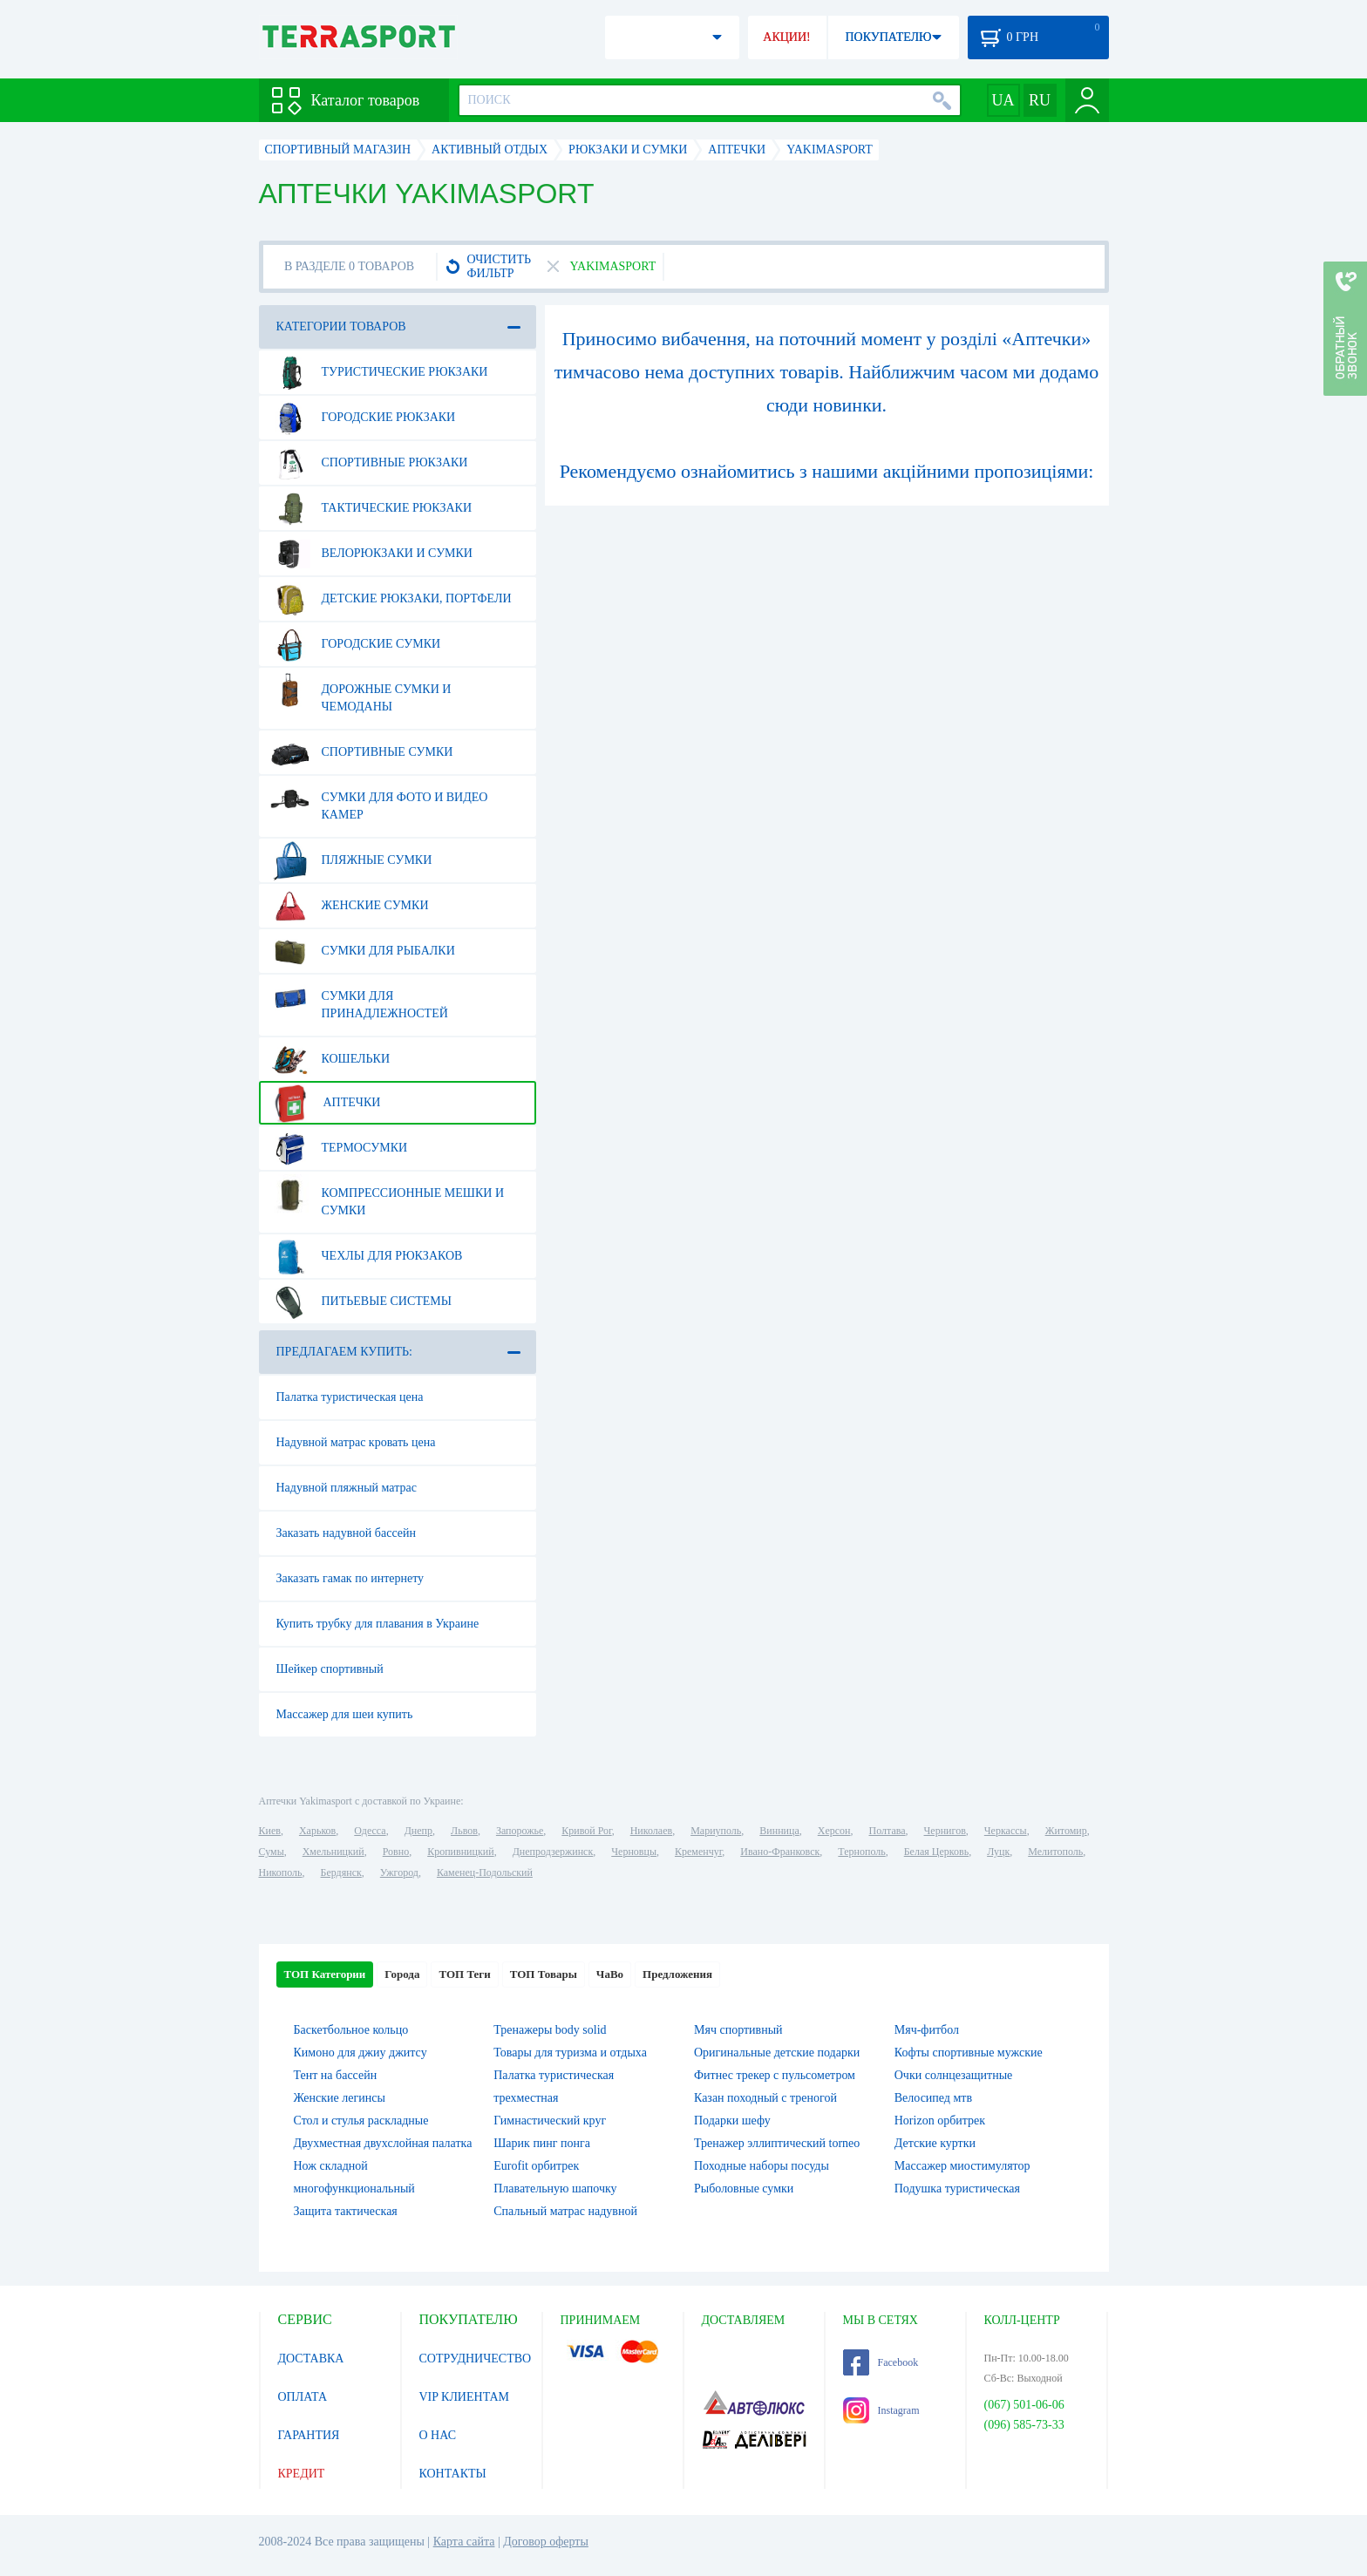  What do you see at coordinates (1066, 1831) in the screenshot?
I see `Житомир` at bounding box center [1066, 1831].